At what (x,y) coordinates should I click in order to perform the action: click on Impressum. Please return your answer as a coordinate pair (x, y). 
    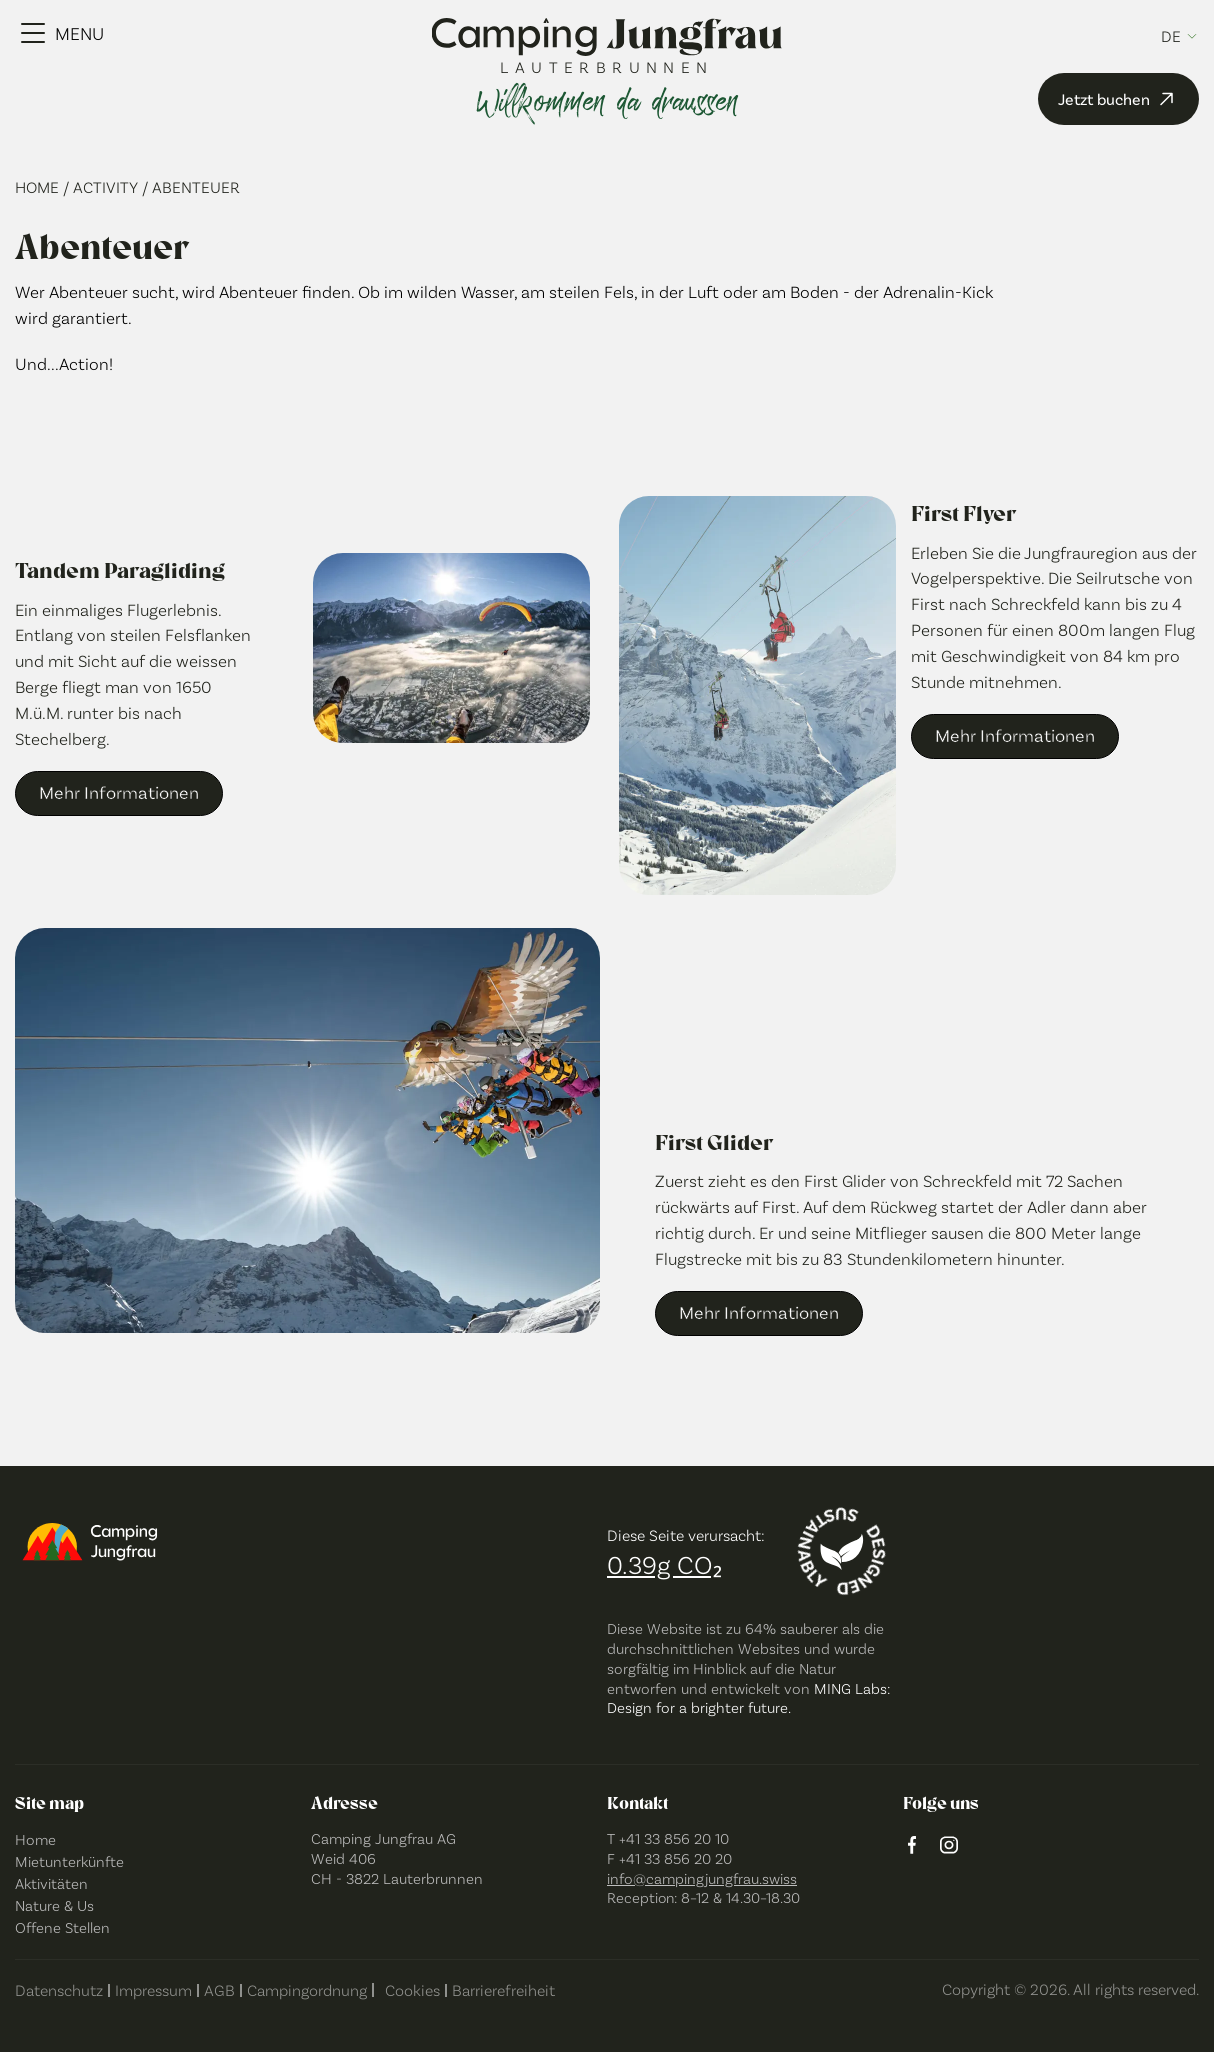
    Looking at the image, I should click on (153, 1989).